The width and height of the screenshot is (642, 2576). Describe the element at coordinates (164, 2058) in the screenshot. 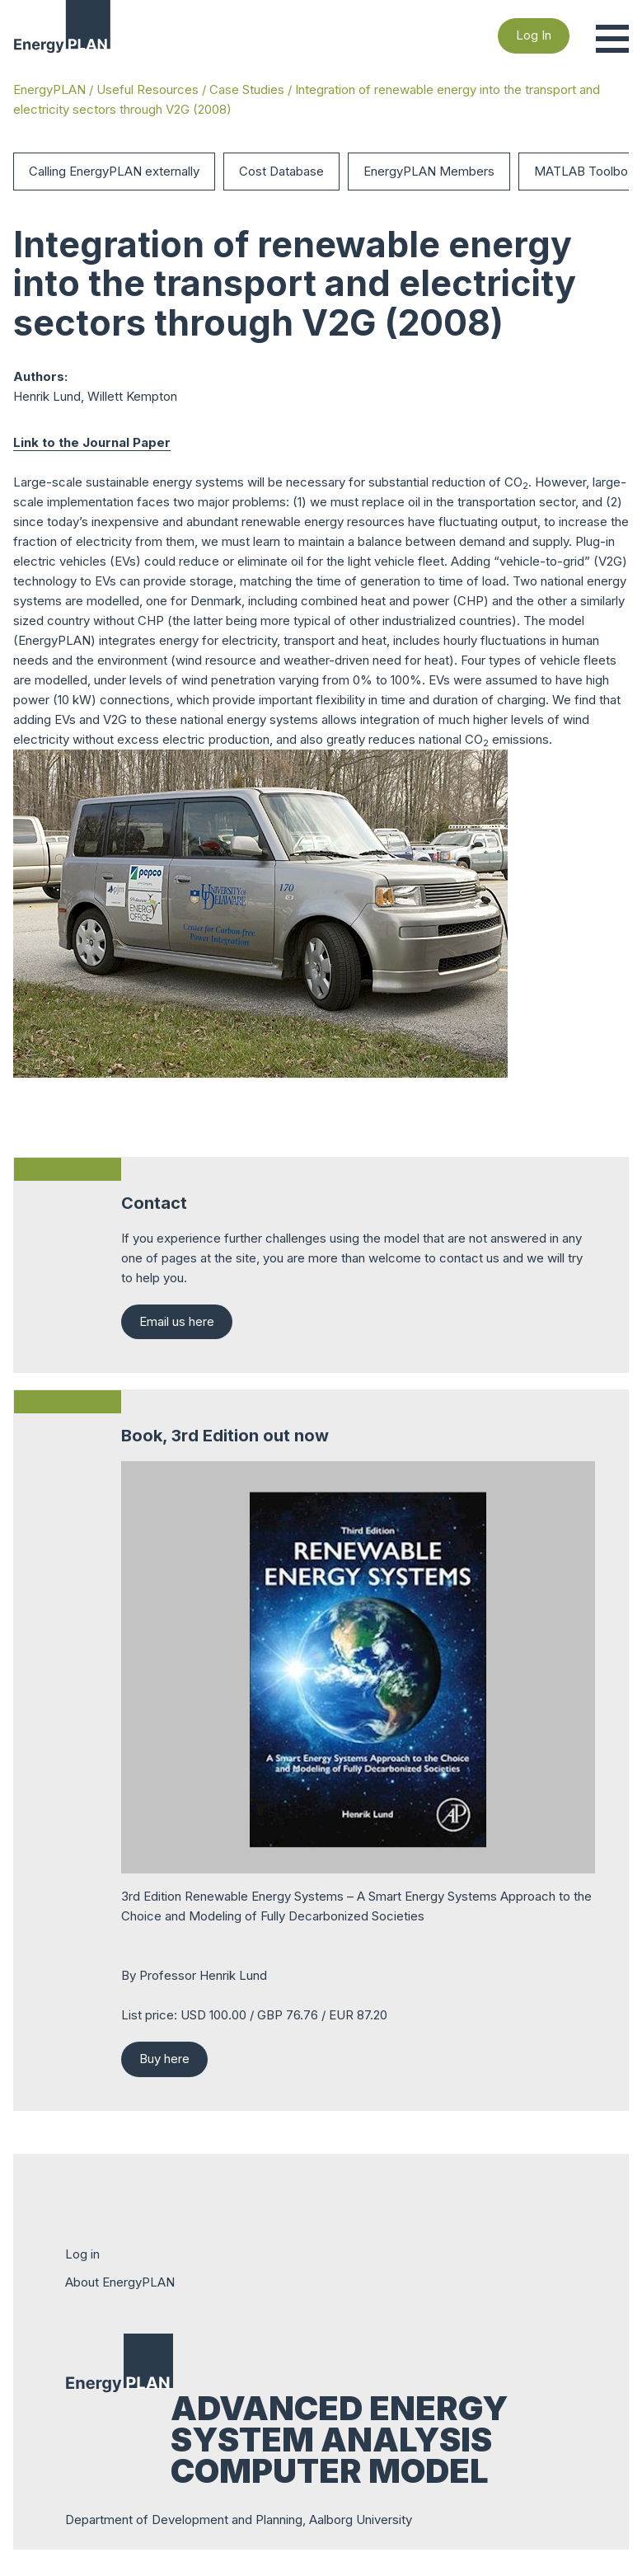

I see `Buy here` at that location.